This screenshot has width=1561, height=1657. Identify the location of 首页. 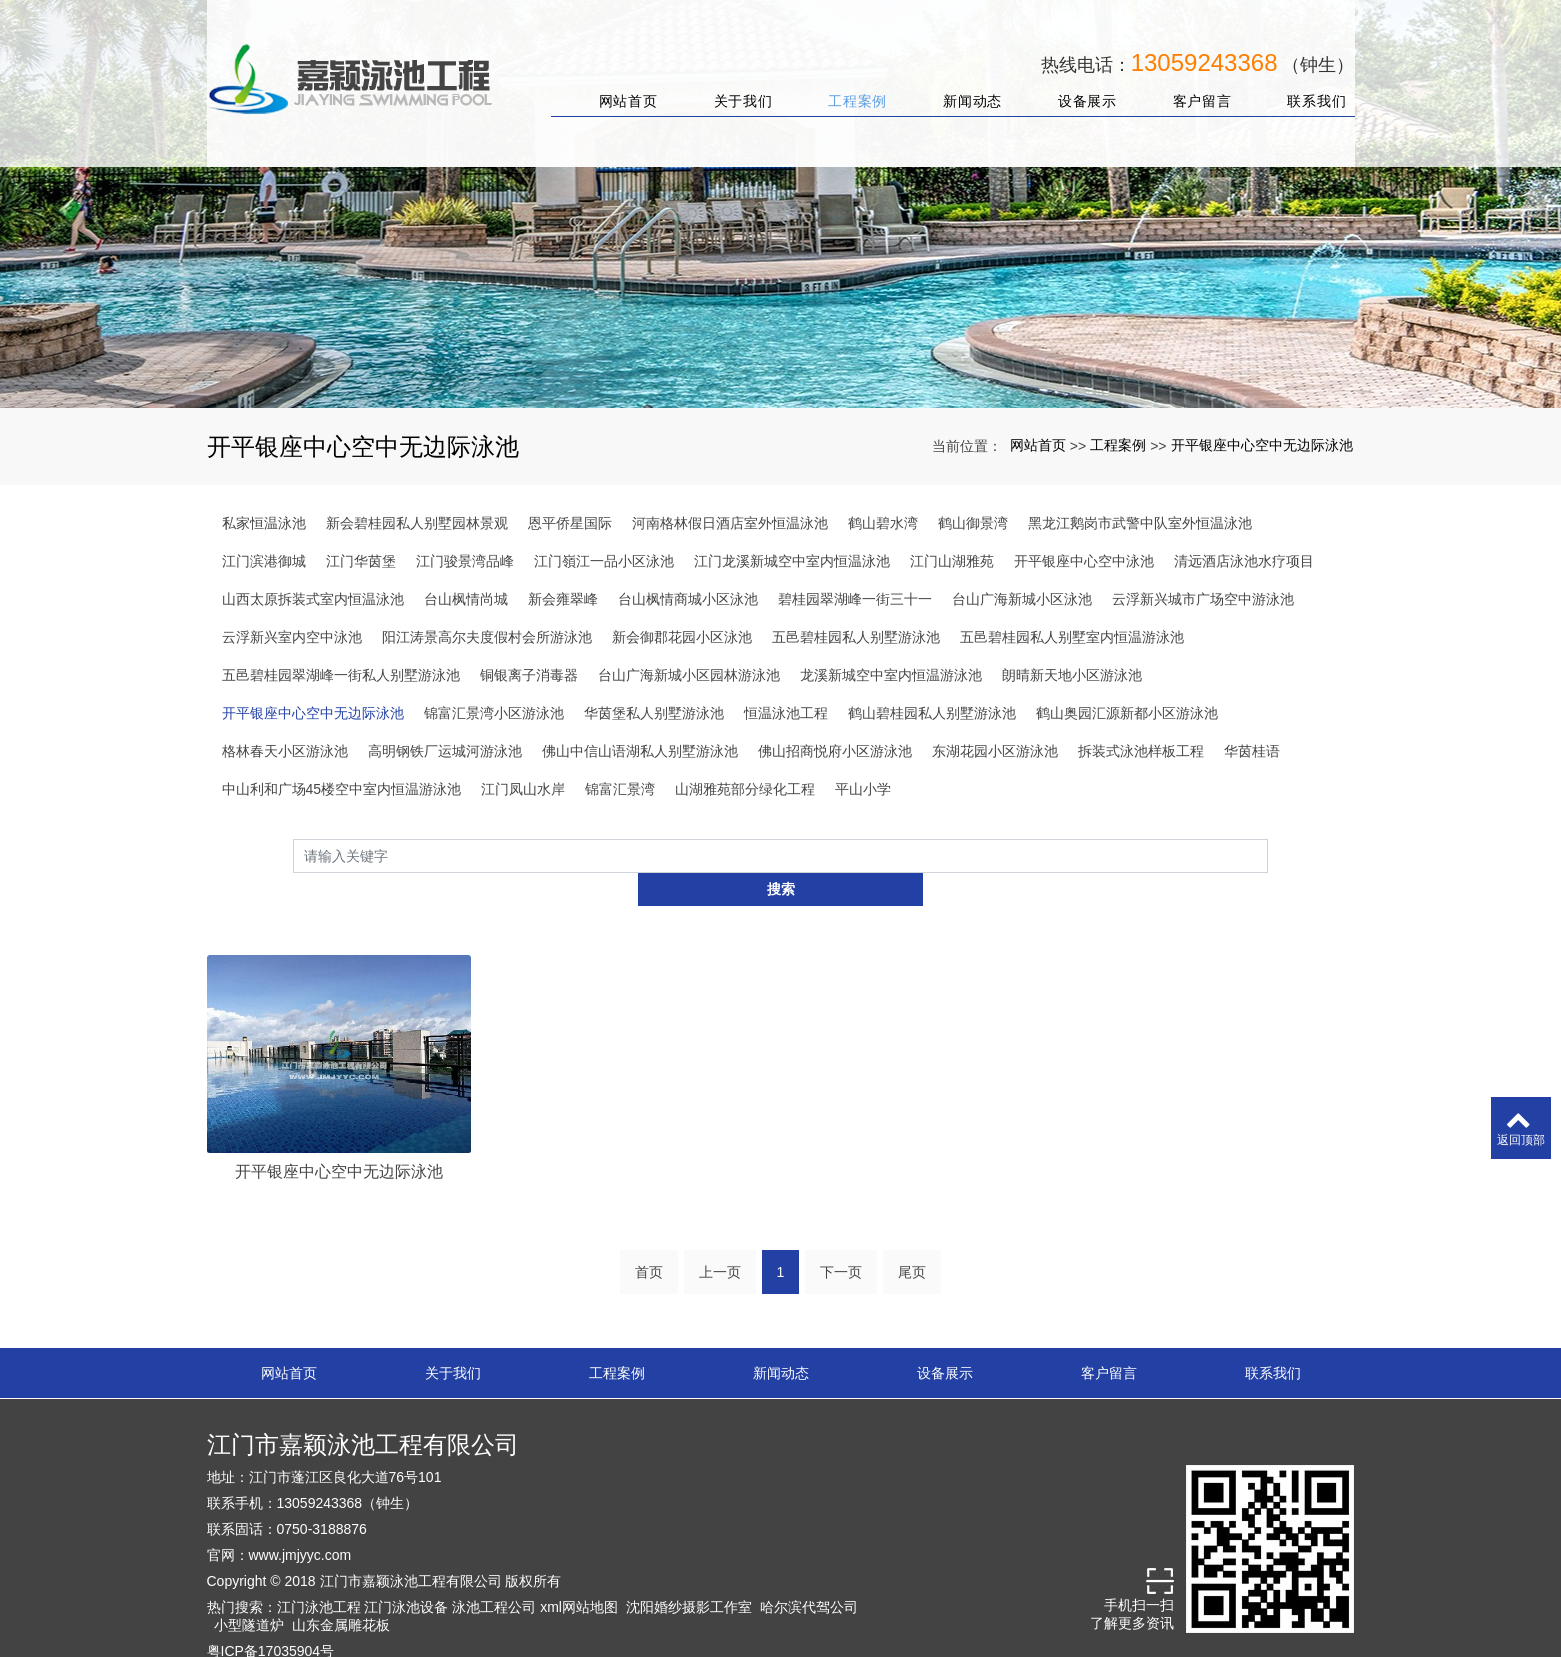
(649, 1240).